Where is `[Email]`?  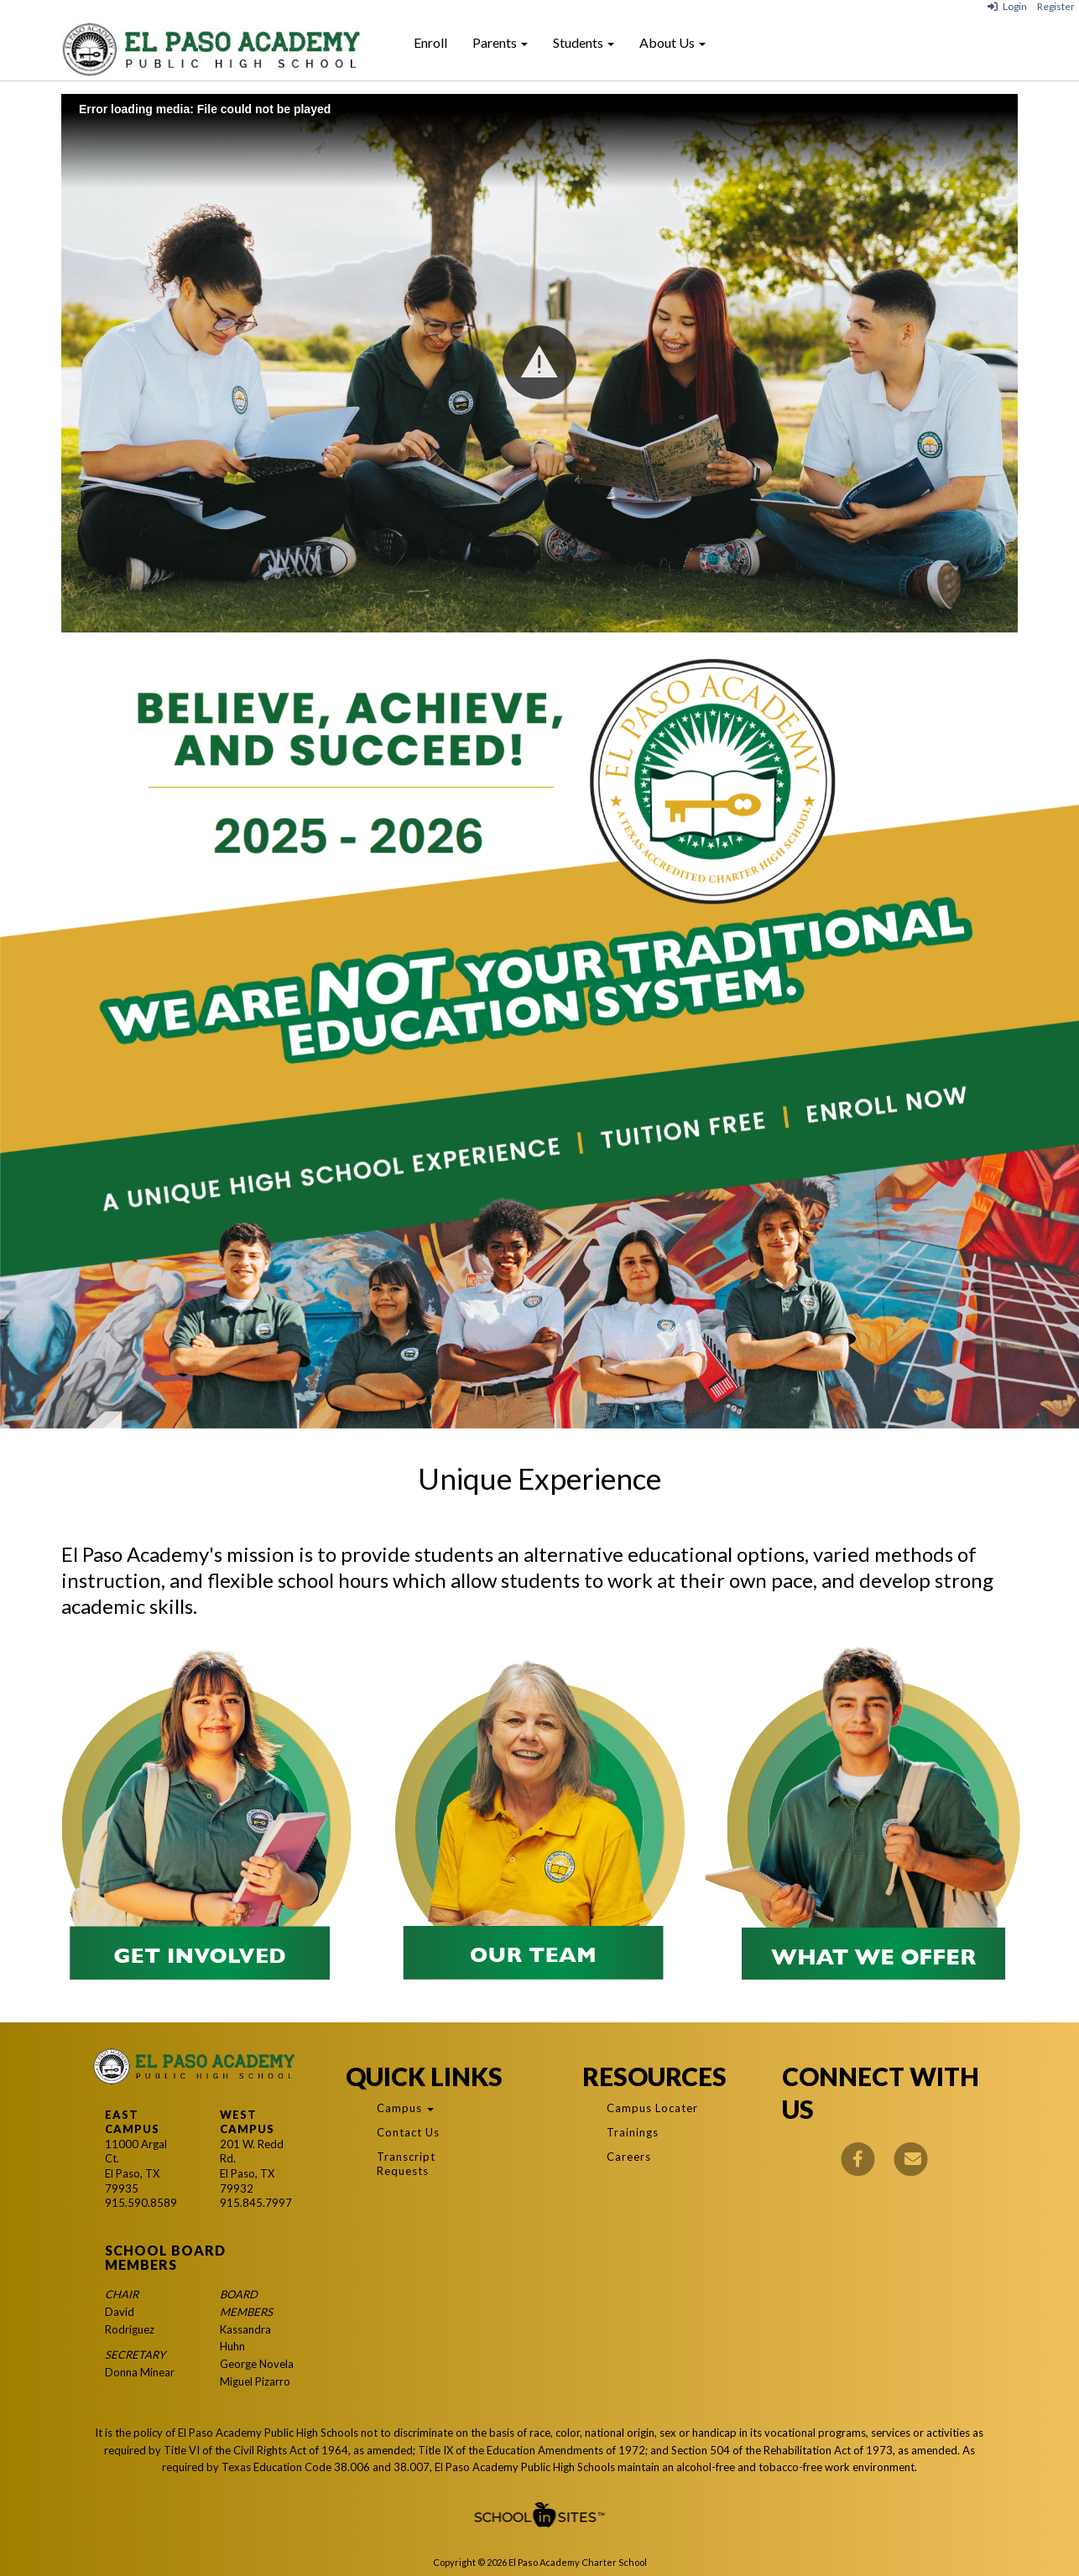 [Email] is located at coordinates (911, 2157).